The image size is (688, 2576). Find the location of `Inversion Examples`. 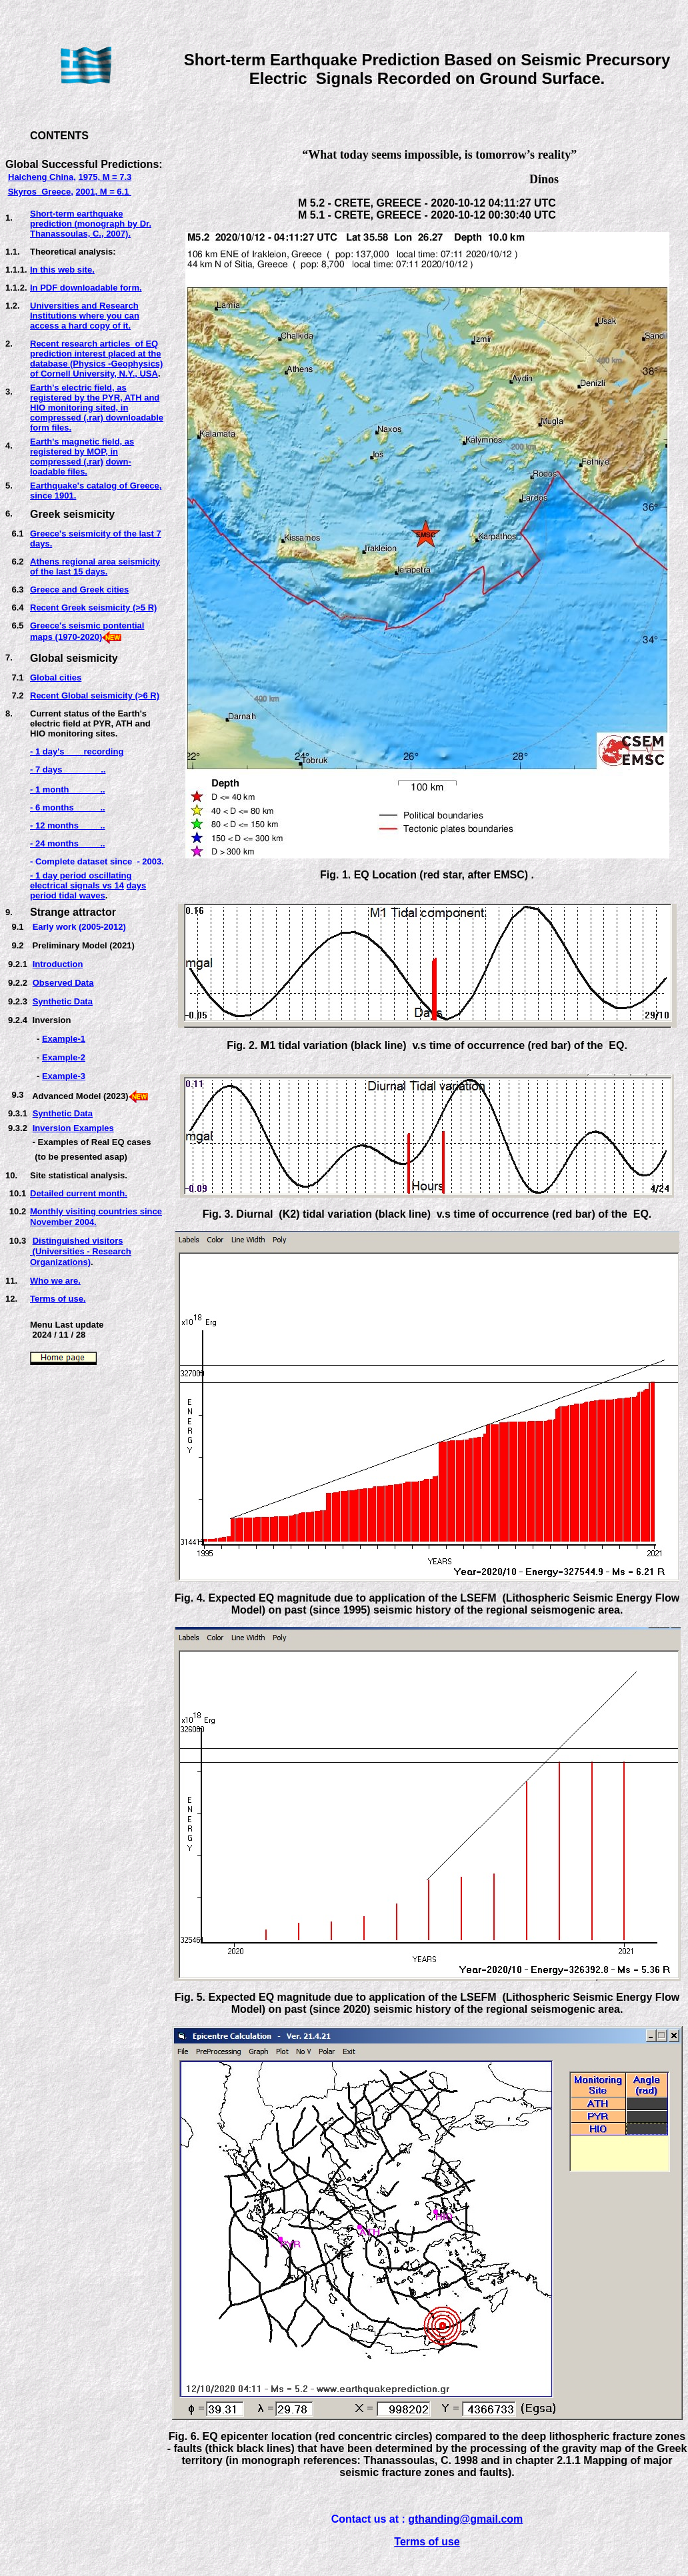

Inversion Examples is located at coordinates (73, 1128).